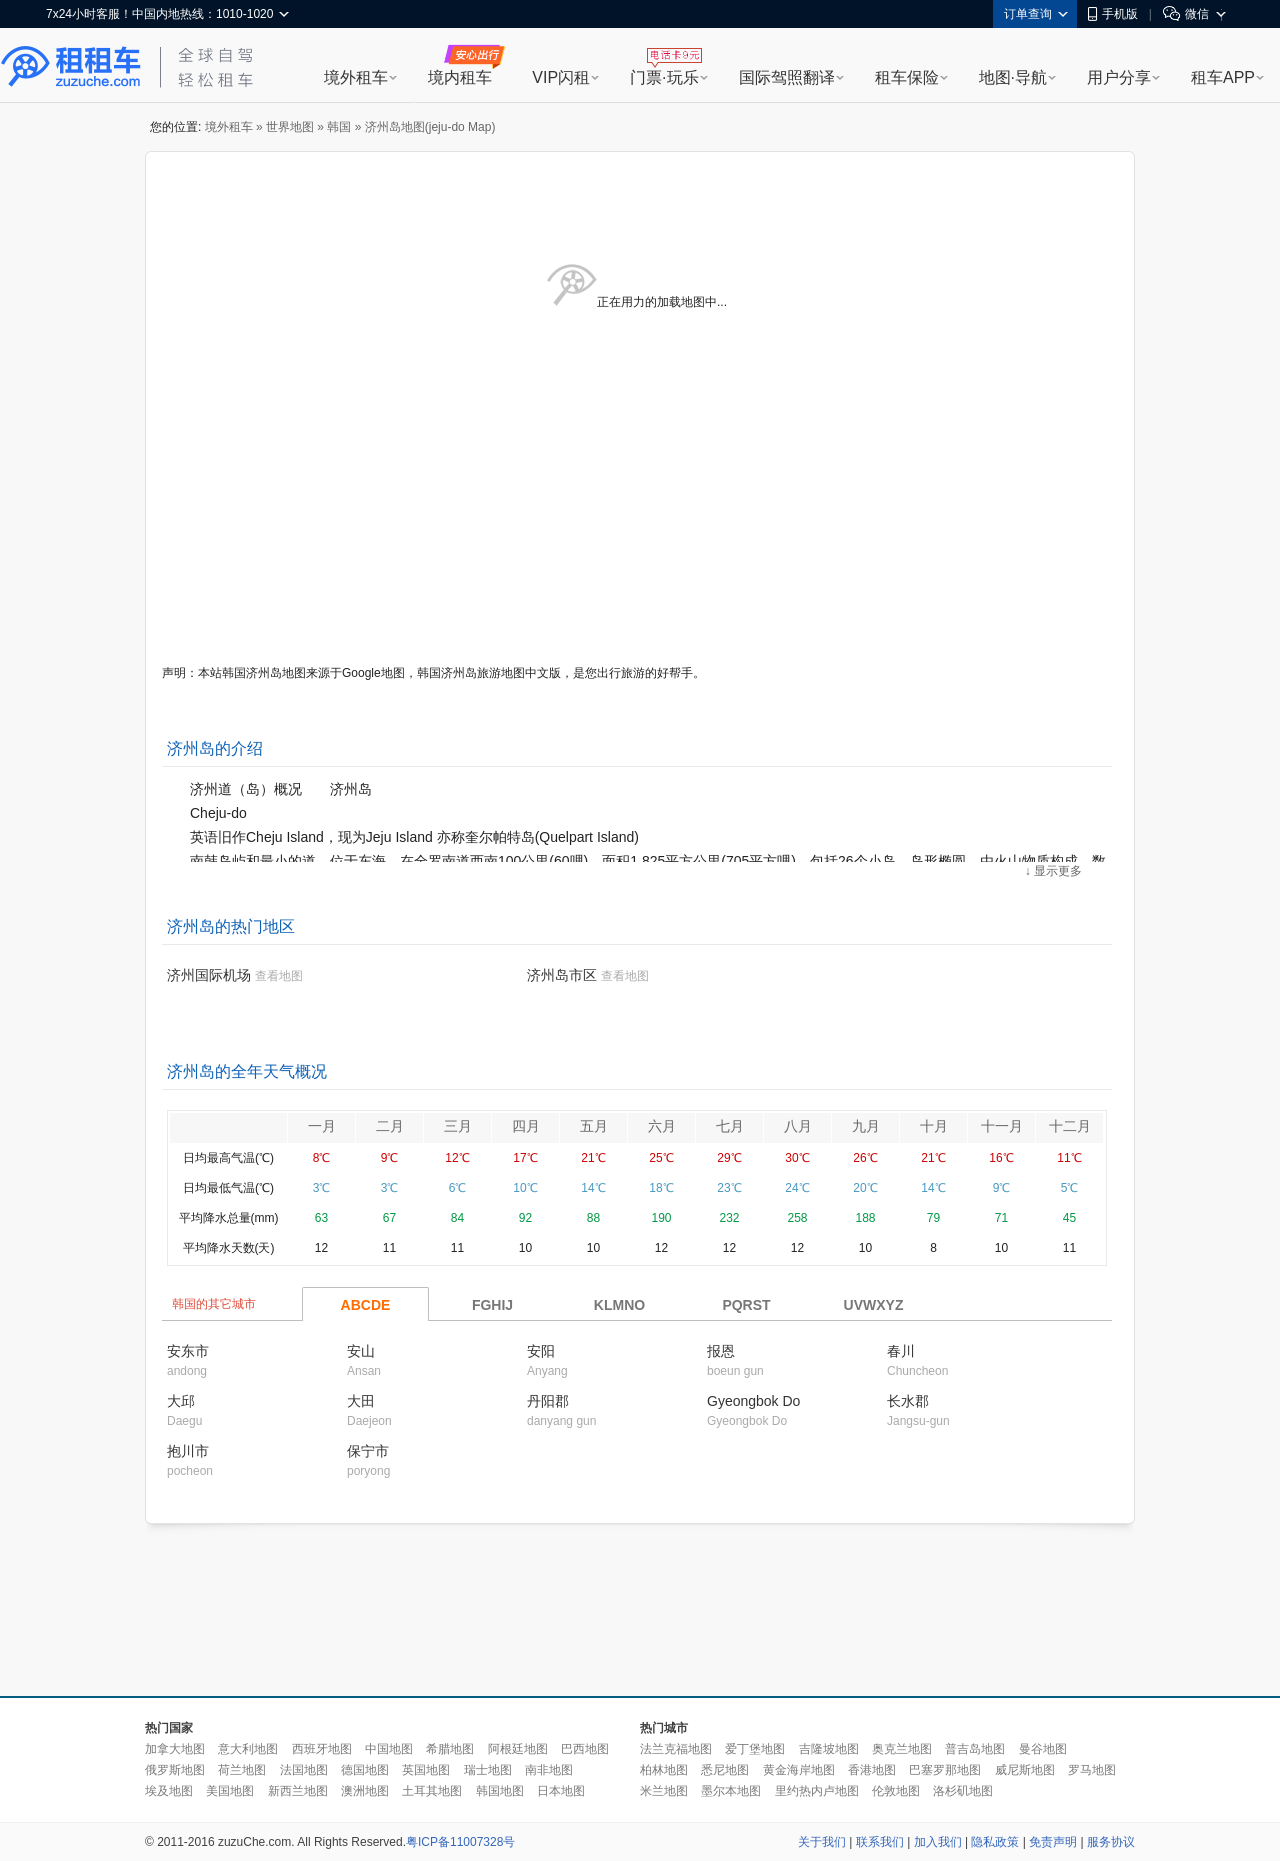 The width and height of the screenshot is (1280, 1861). What do you see at coordinates (934, 1126) in the screenshot?
I see `十月` at bounding box center [934, 1126].